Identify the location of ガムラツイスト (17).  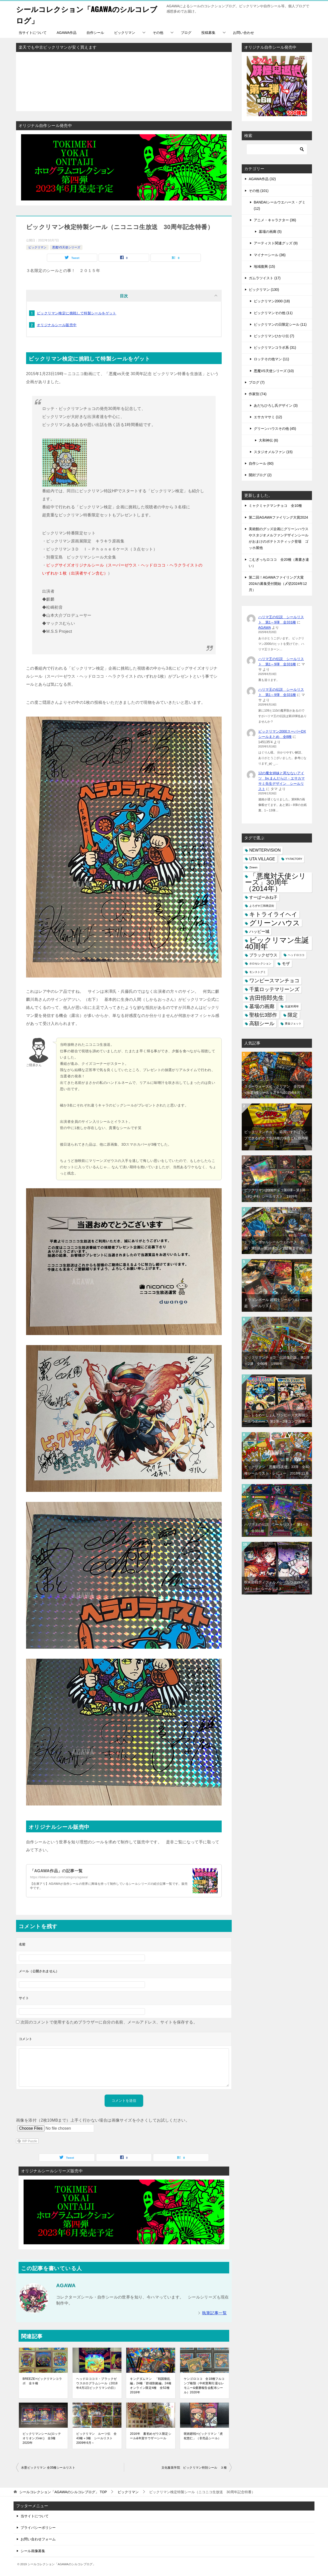
(265, 278).